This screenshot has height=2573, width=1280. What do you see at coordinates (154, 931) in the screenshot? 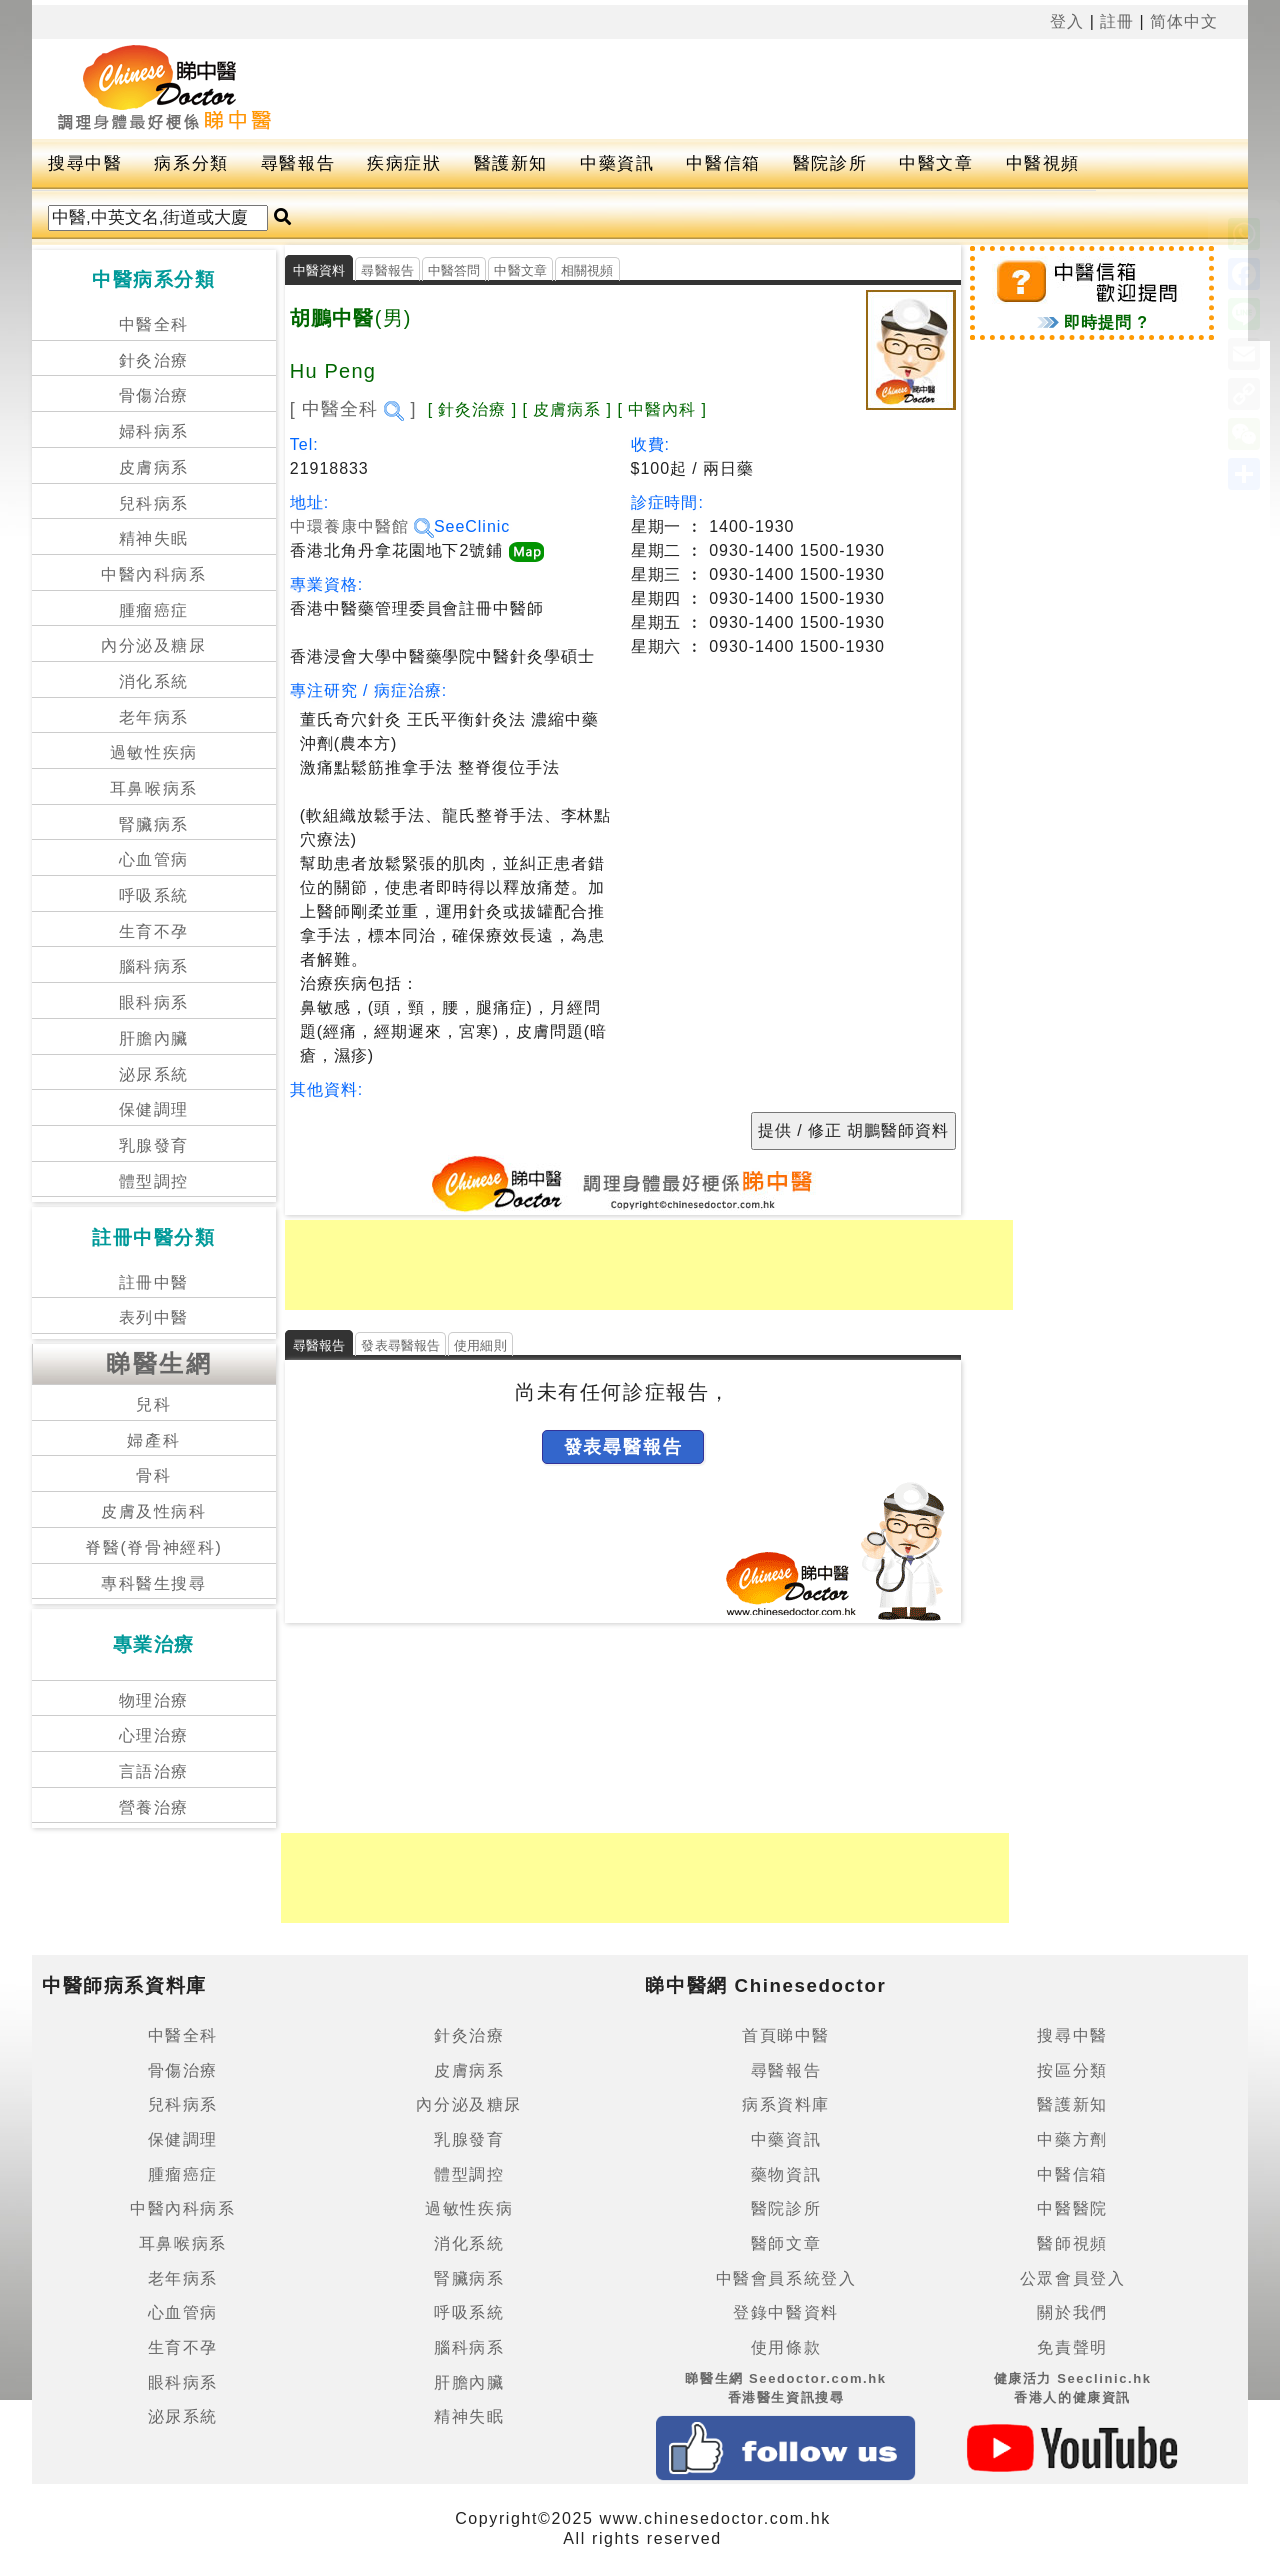
I see `生育不孕` at bounding box center [154, 931].